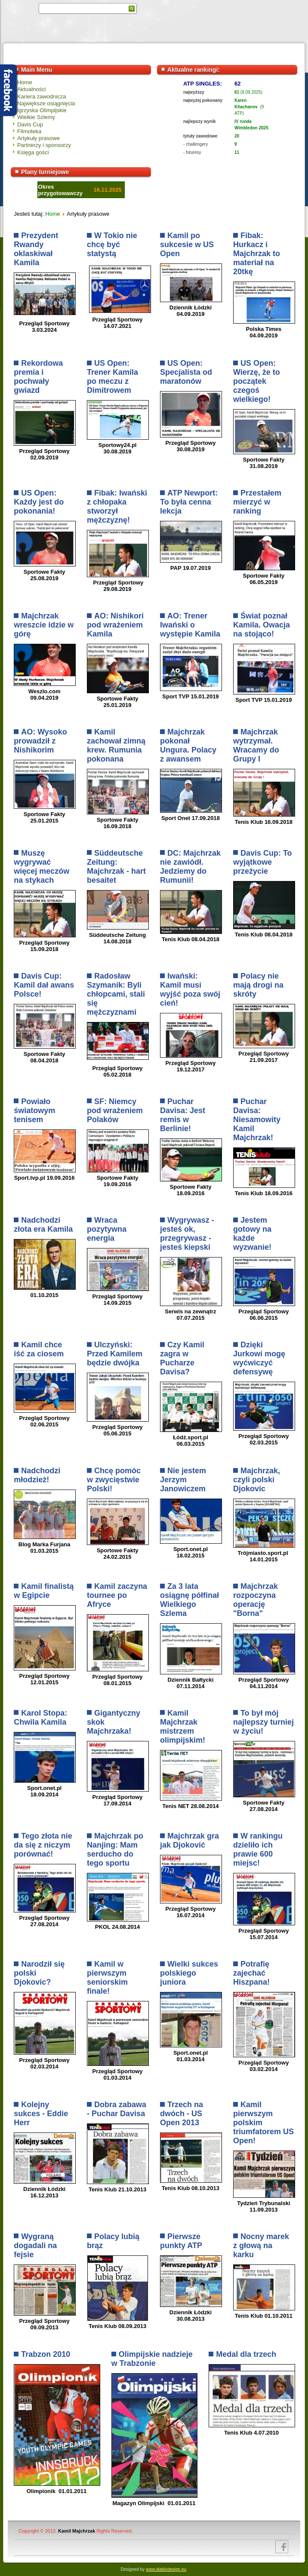 This screenshot has width=308, height=2576. What do you see at coordinates (115, 1110) in the screenshot?
I see `SF: Niemcy pod wrażeniem Polaków` at bounding box center [115, 1110].